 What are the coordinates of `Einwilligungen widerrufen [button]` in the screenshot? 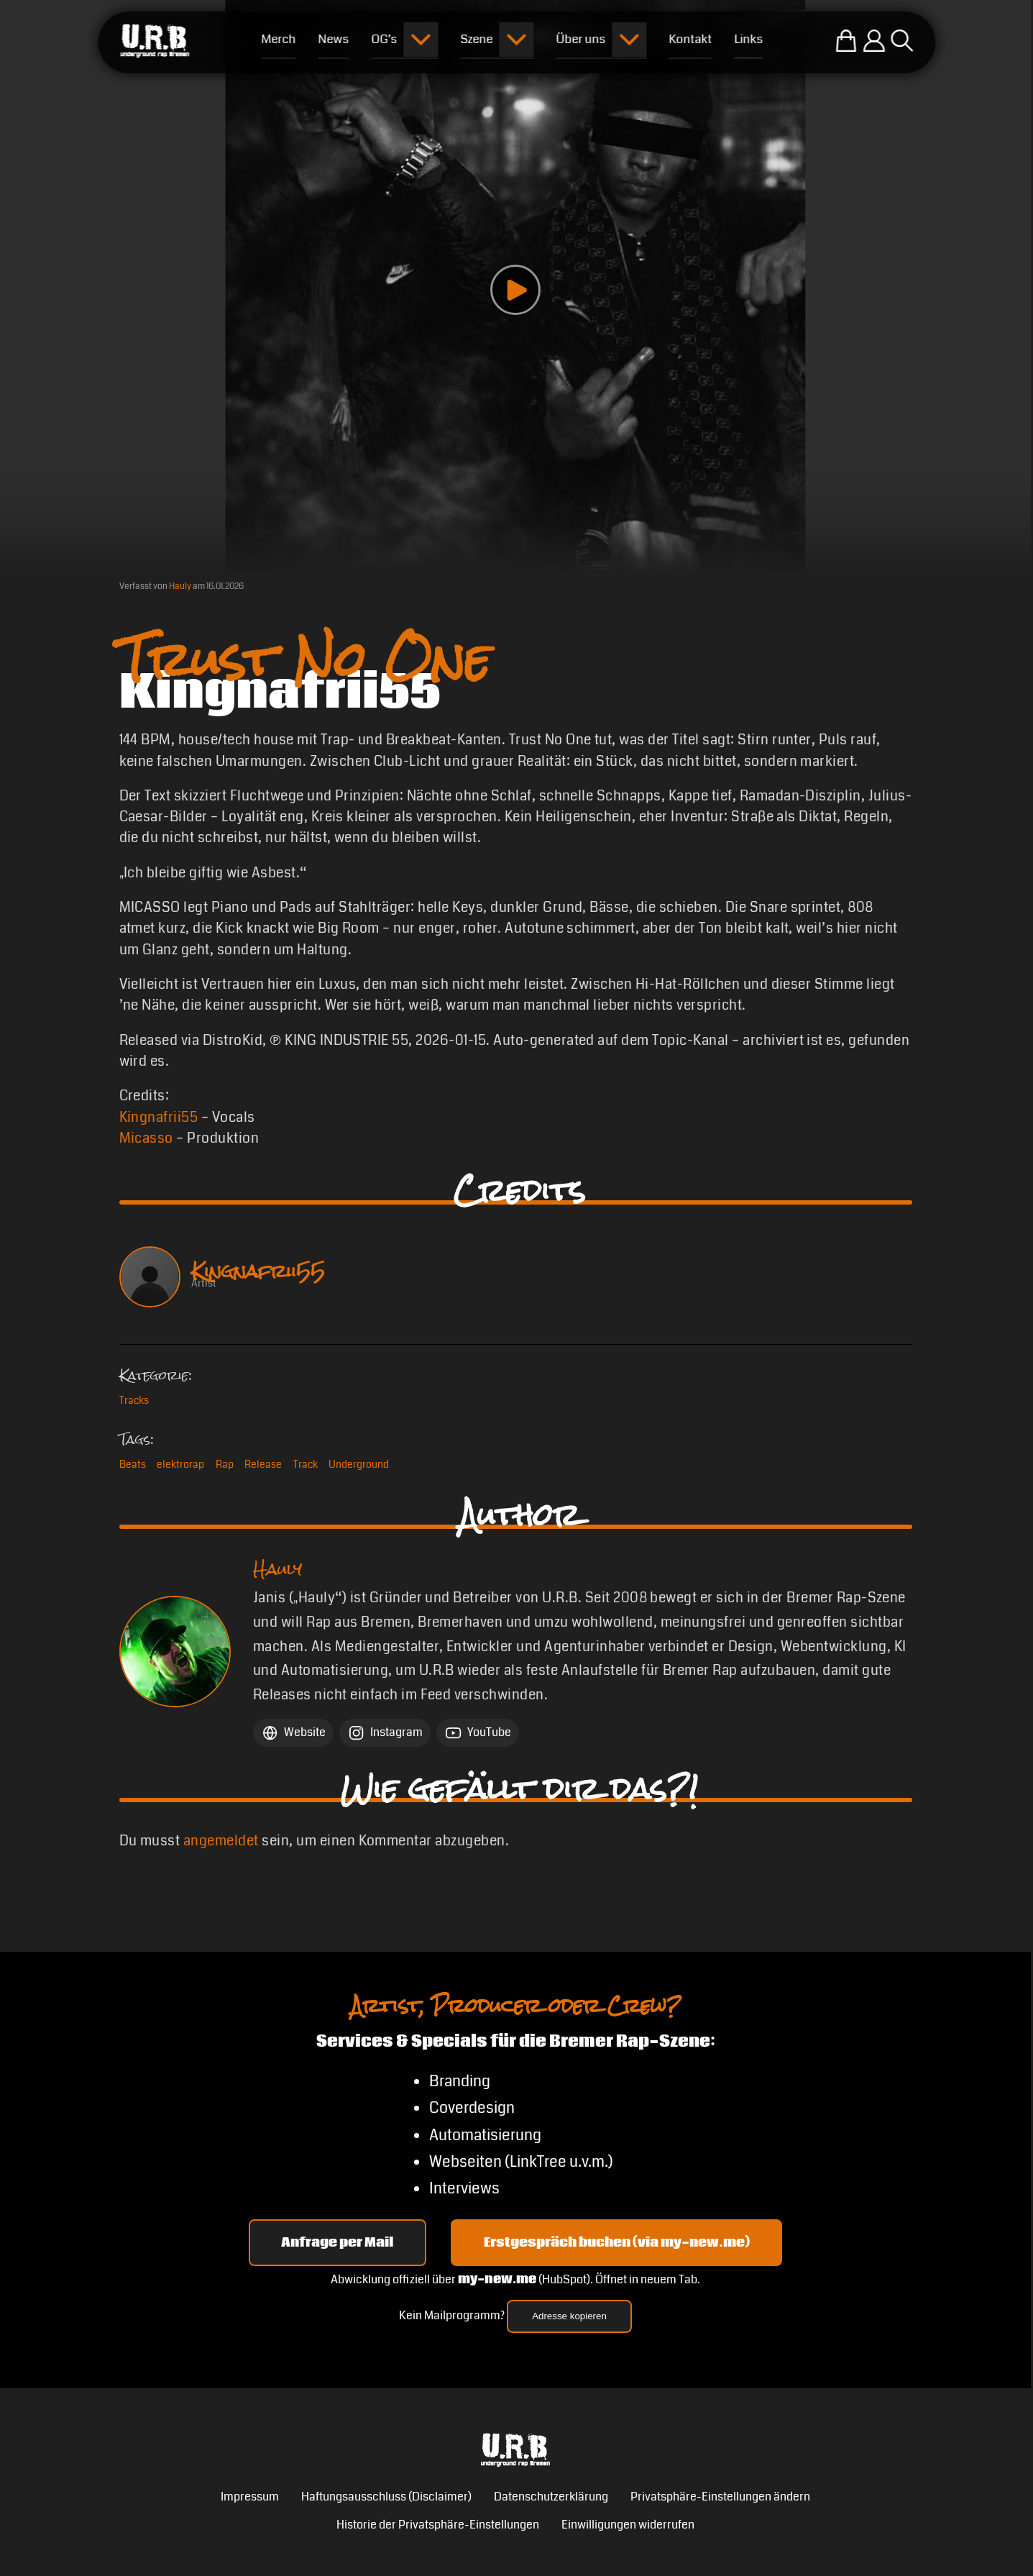 It's located at (627, 2525).